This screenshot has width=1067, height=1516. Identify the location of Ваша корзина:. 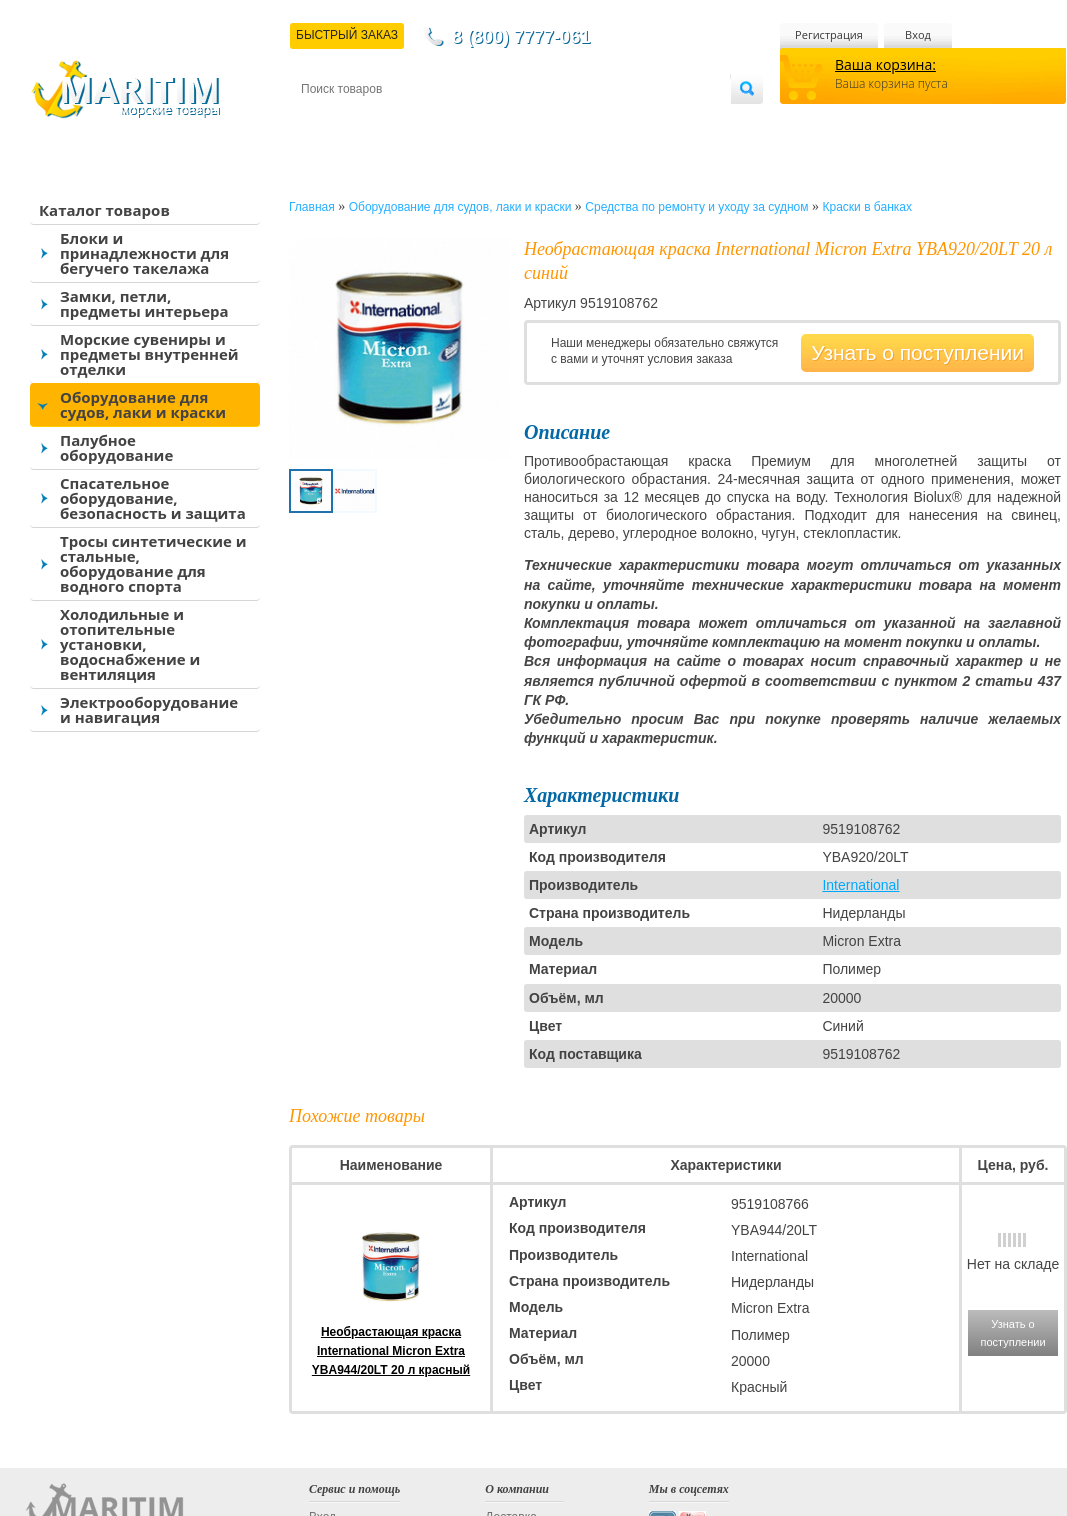
(885, 64).